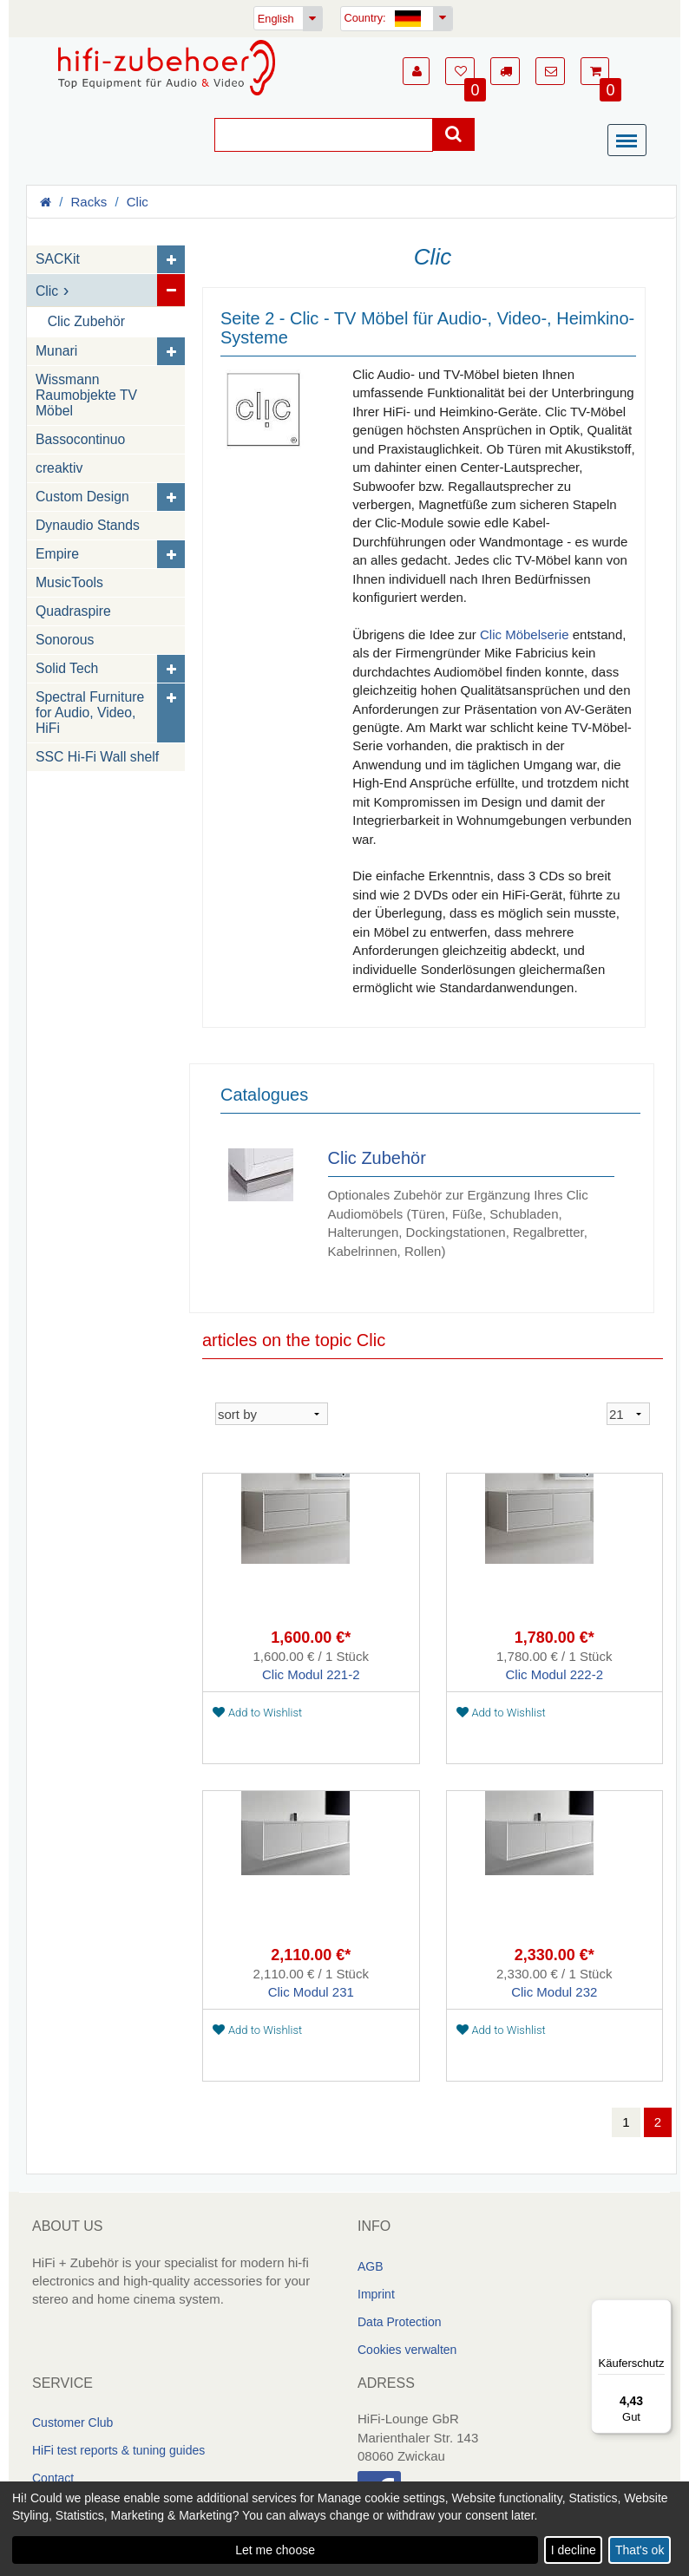 The width and height of the screenshot is (689, 2576). What do you see at coordinates (59, 468) in the screenshot?
I see `creaktiv` at bounding box center [59, 468].